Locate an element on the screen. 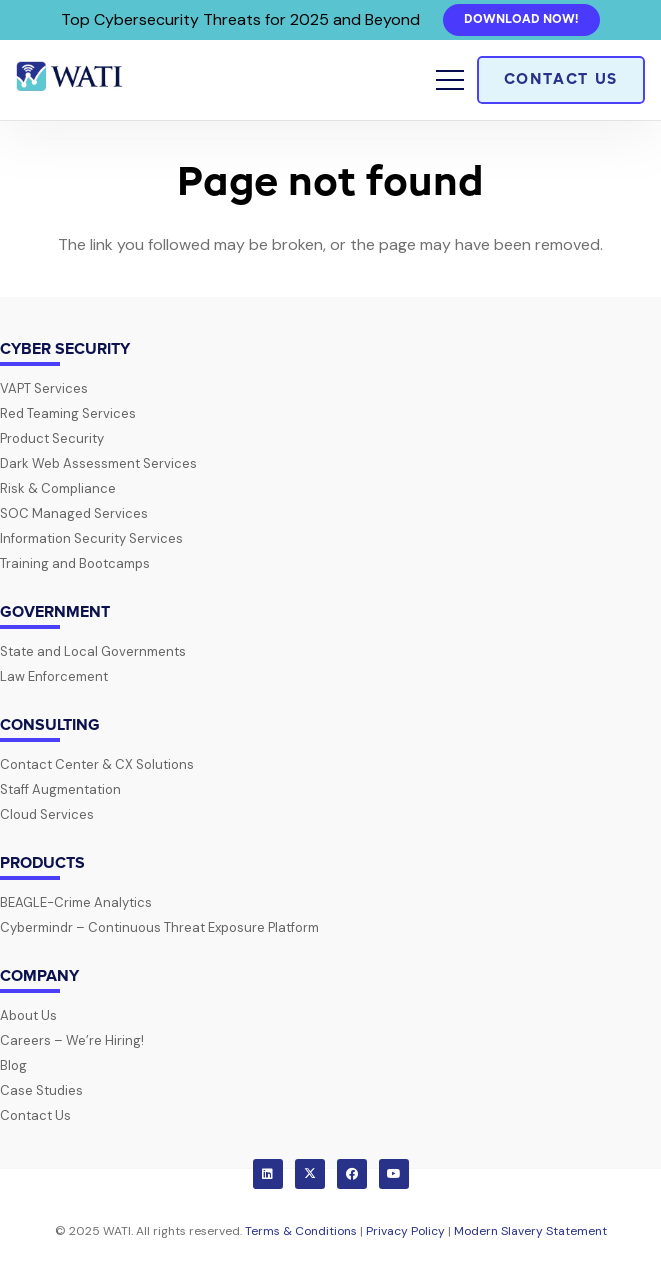 This screenshot has height=1264, width=661. [Facebook] is located at coordinates (352, 1174).